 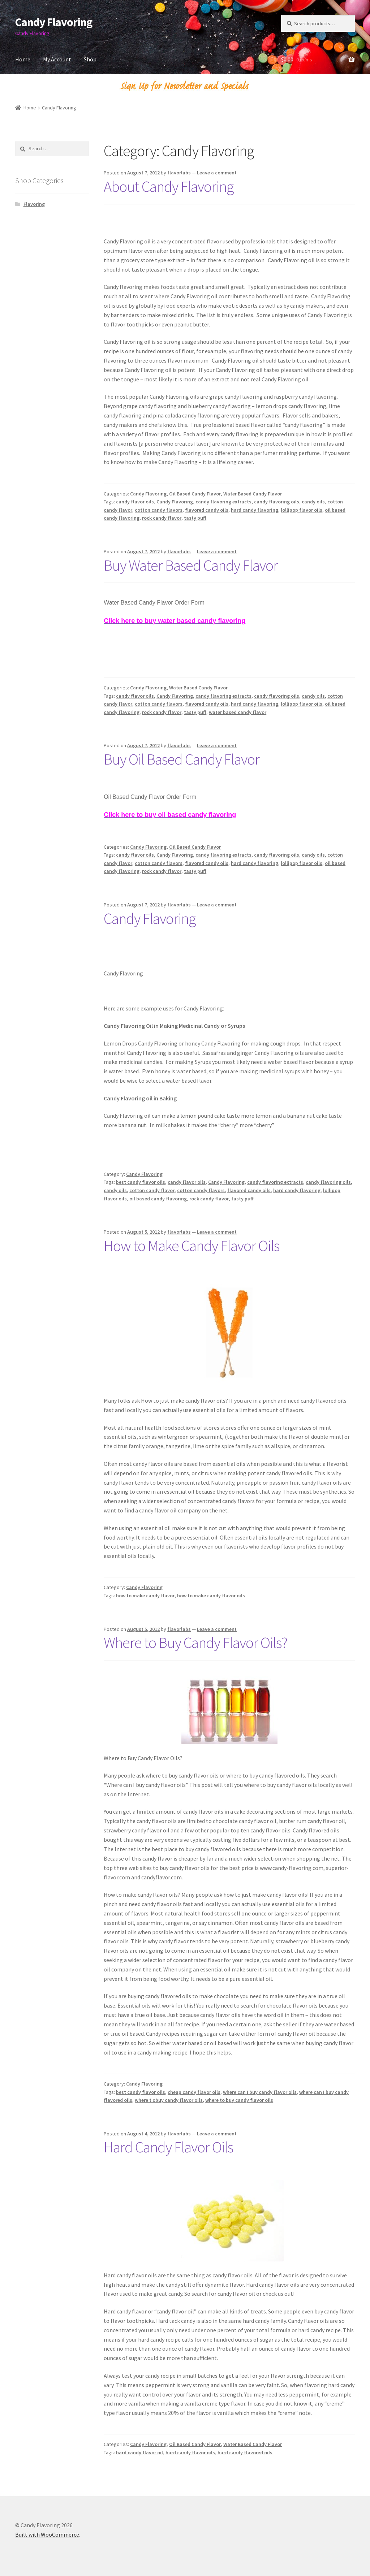 What do you see at coordinates (239, 2100) in the screenshot?
I see `where to buy candy flavor oils` at bounding box center [239, 2100].